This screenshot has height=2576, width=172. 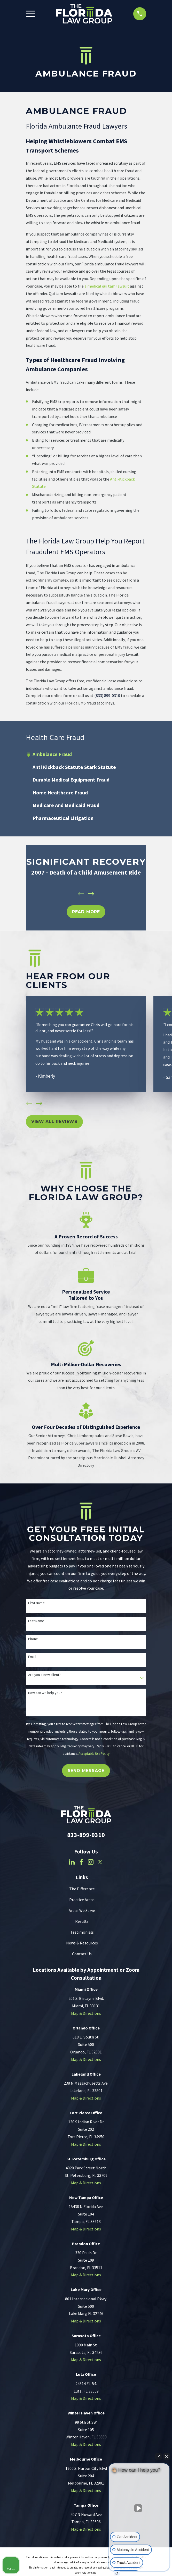 What do you see at coordinates (82, 1910) in the screenshot?
I see `Areas We Serve` at bounding box center [82, 1910].